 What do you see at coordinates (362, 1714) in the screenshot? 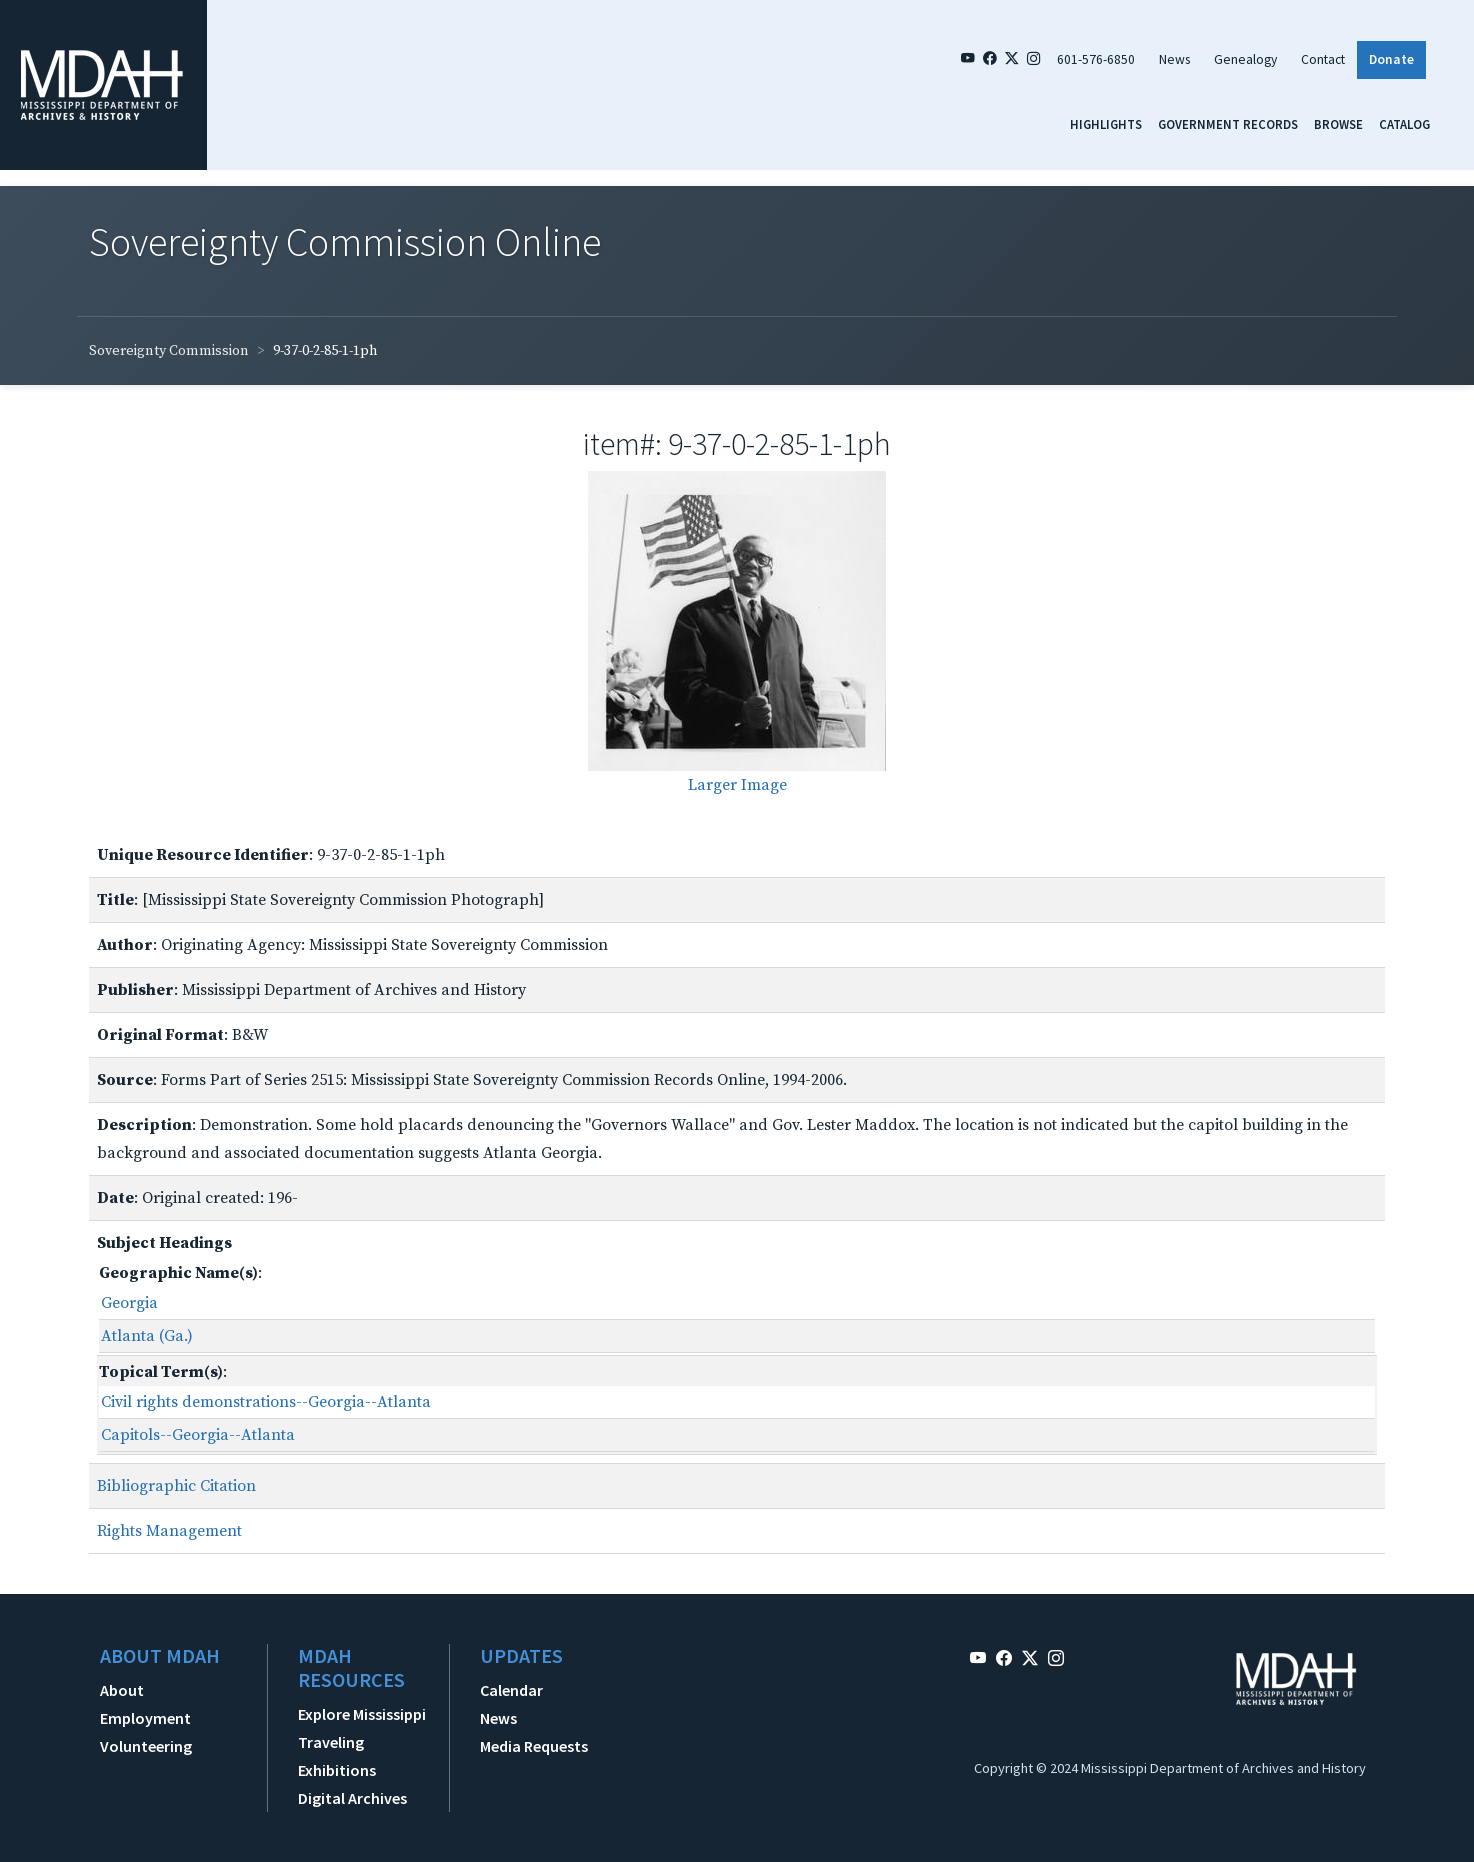
I see `Explore Mississippi` at bounding box center [362, 1714].